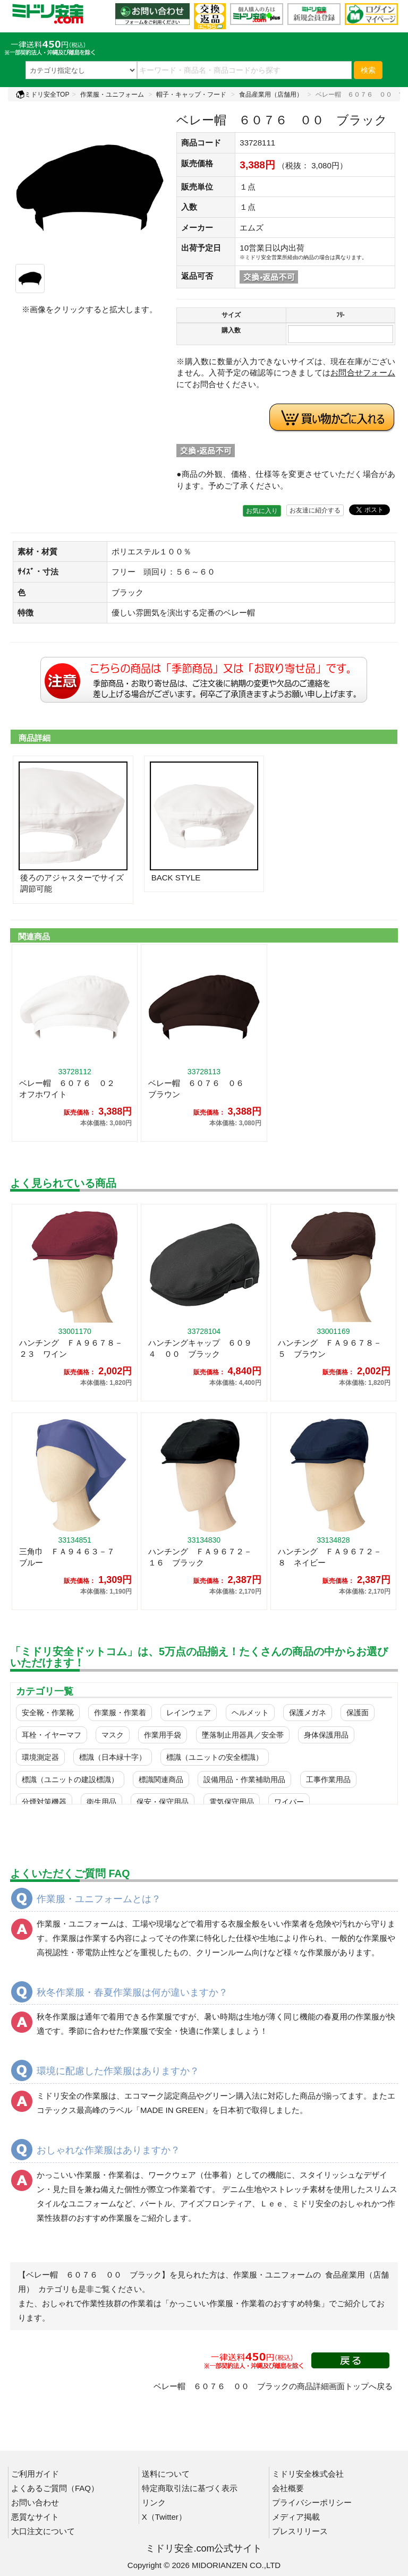  What do you see at coordinates (166, 2473) in the screenshot?
I see `送料について` at bounding box center [166, 2473].